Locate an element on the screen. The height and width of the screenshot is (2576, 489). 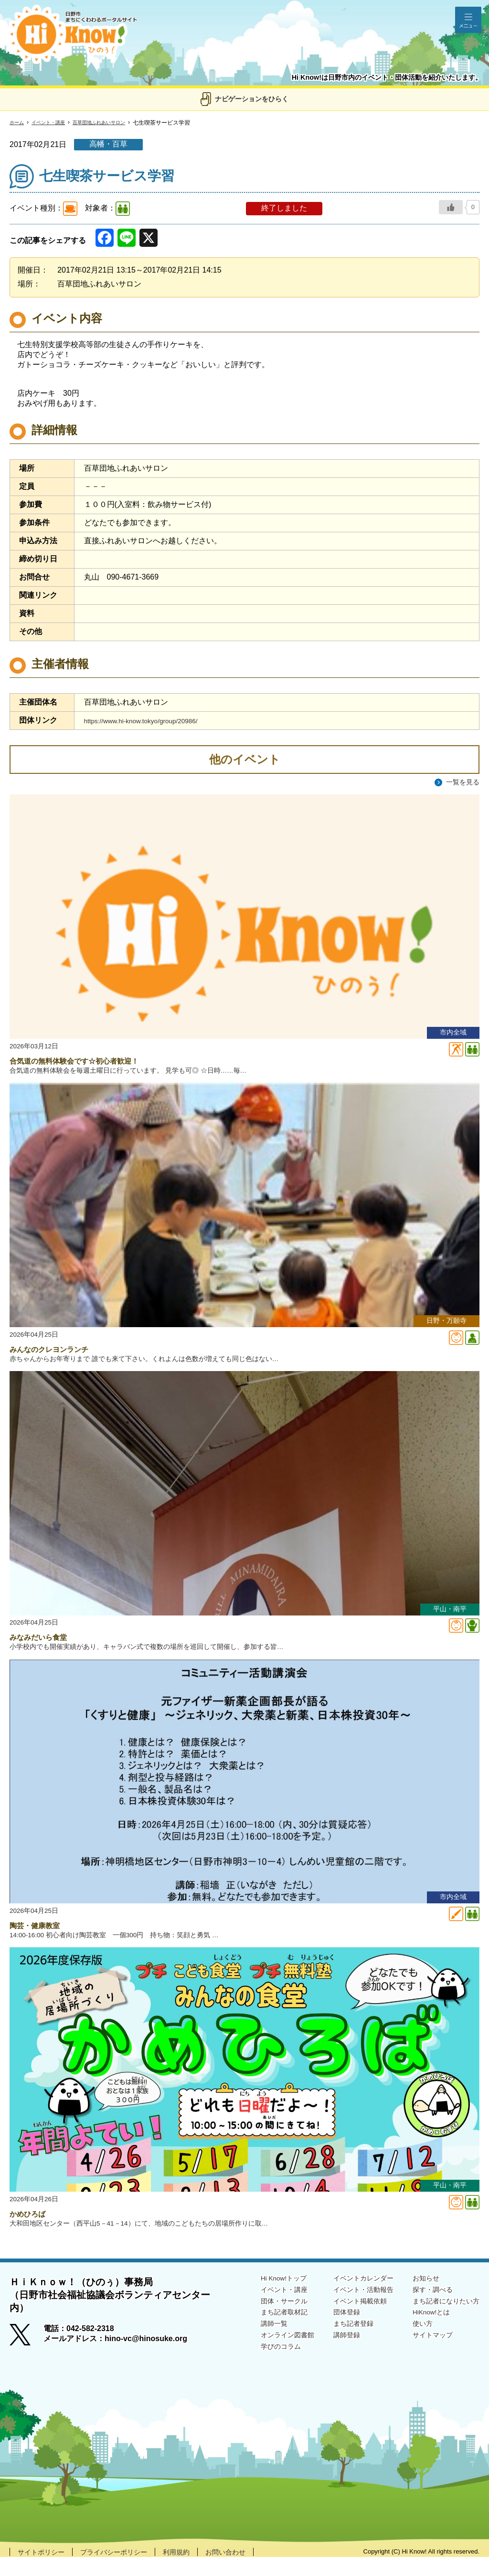
サイトポリシー is located at coordinates (44, 2570).